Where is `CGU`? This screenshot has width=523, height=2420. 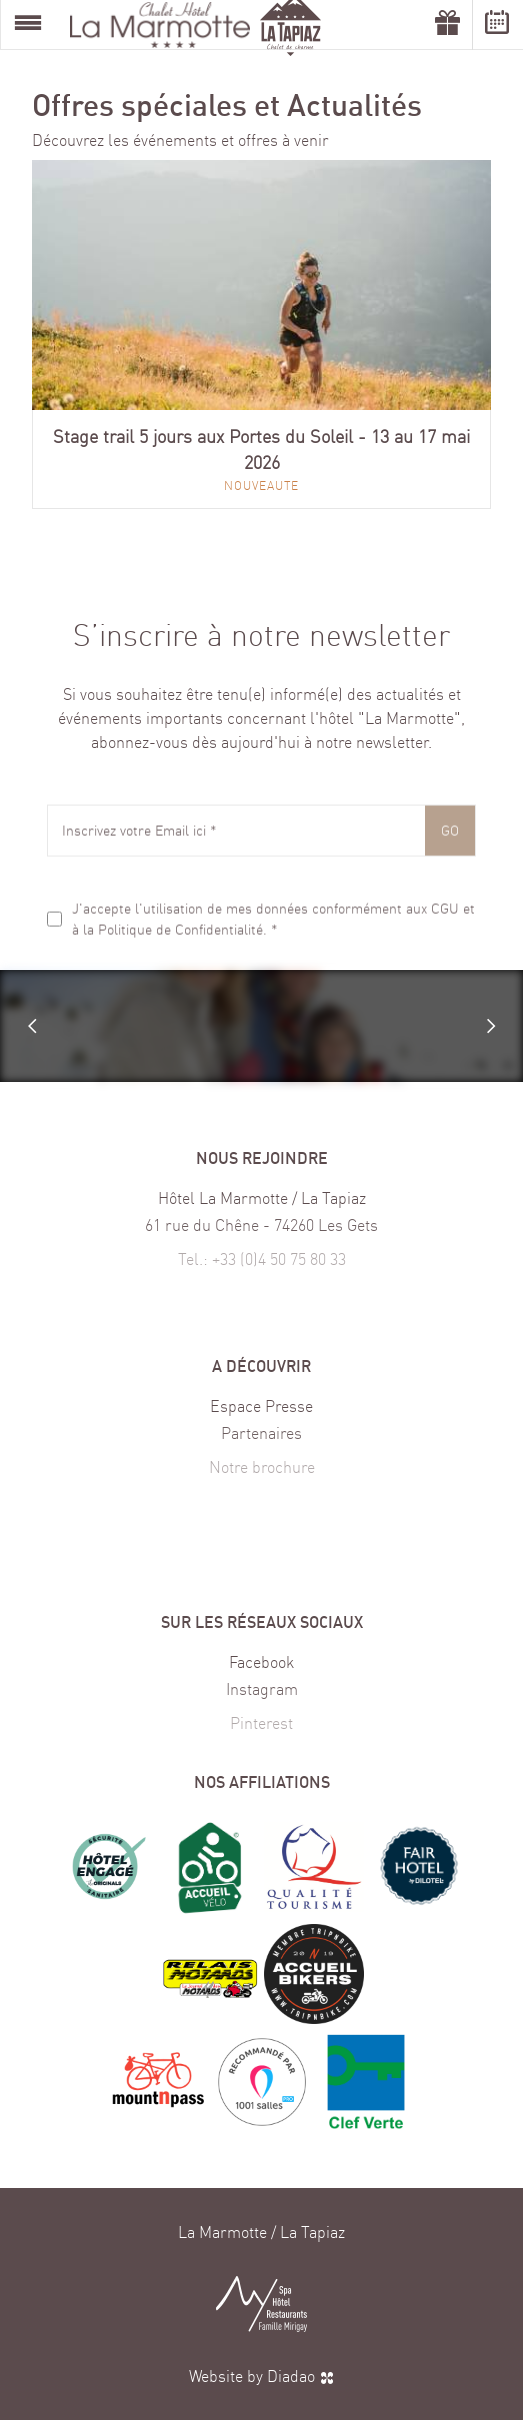 CGU is located at coordinates (445, 918).